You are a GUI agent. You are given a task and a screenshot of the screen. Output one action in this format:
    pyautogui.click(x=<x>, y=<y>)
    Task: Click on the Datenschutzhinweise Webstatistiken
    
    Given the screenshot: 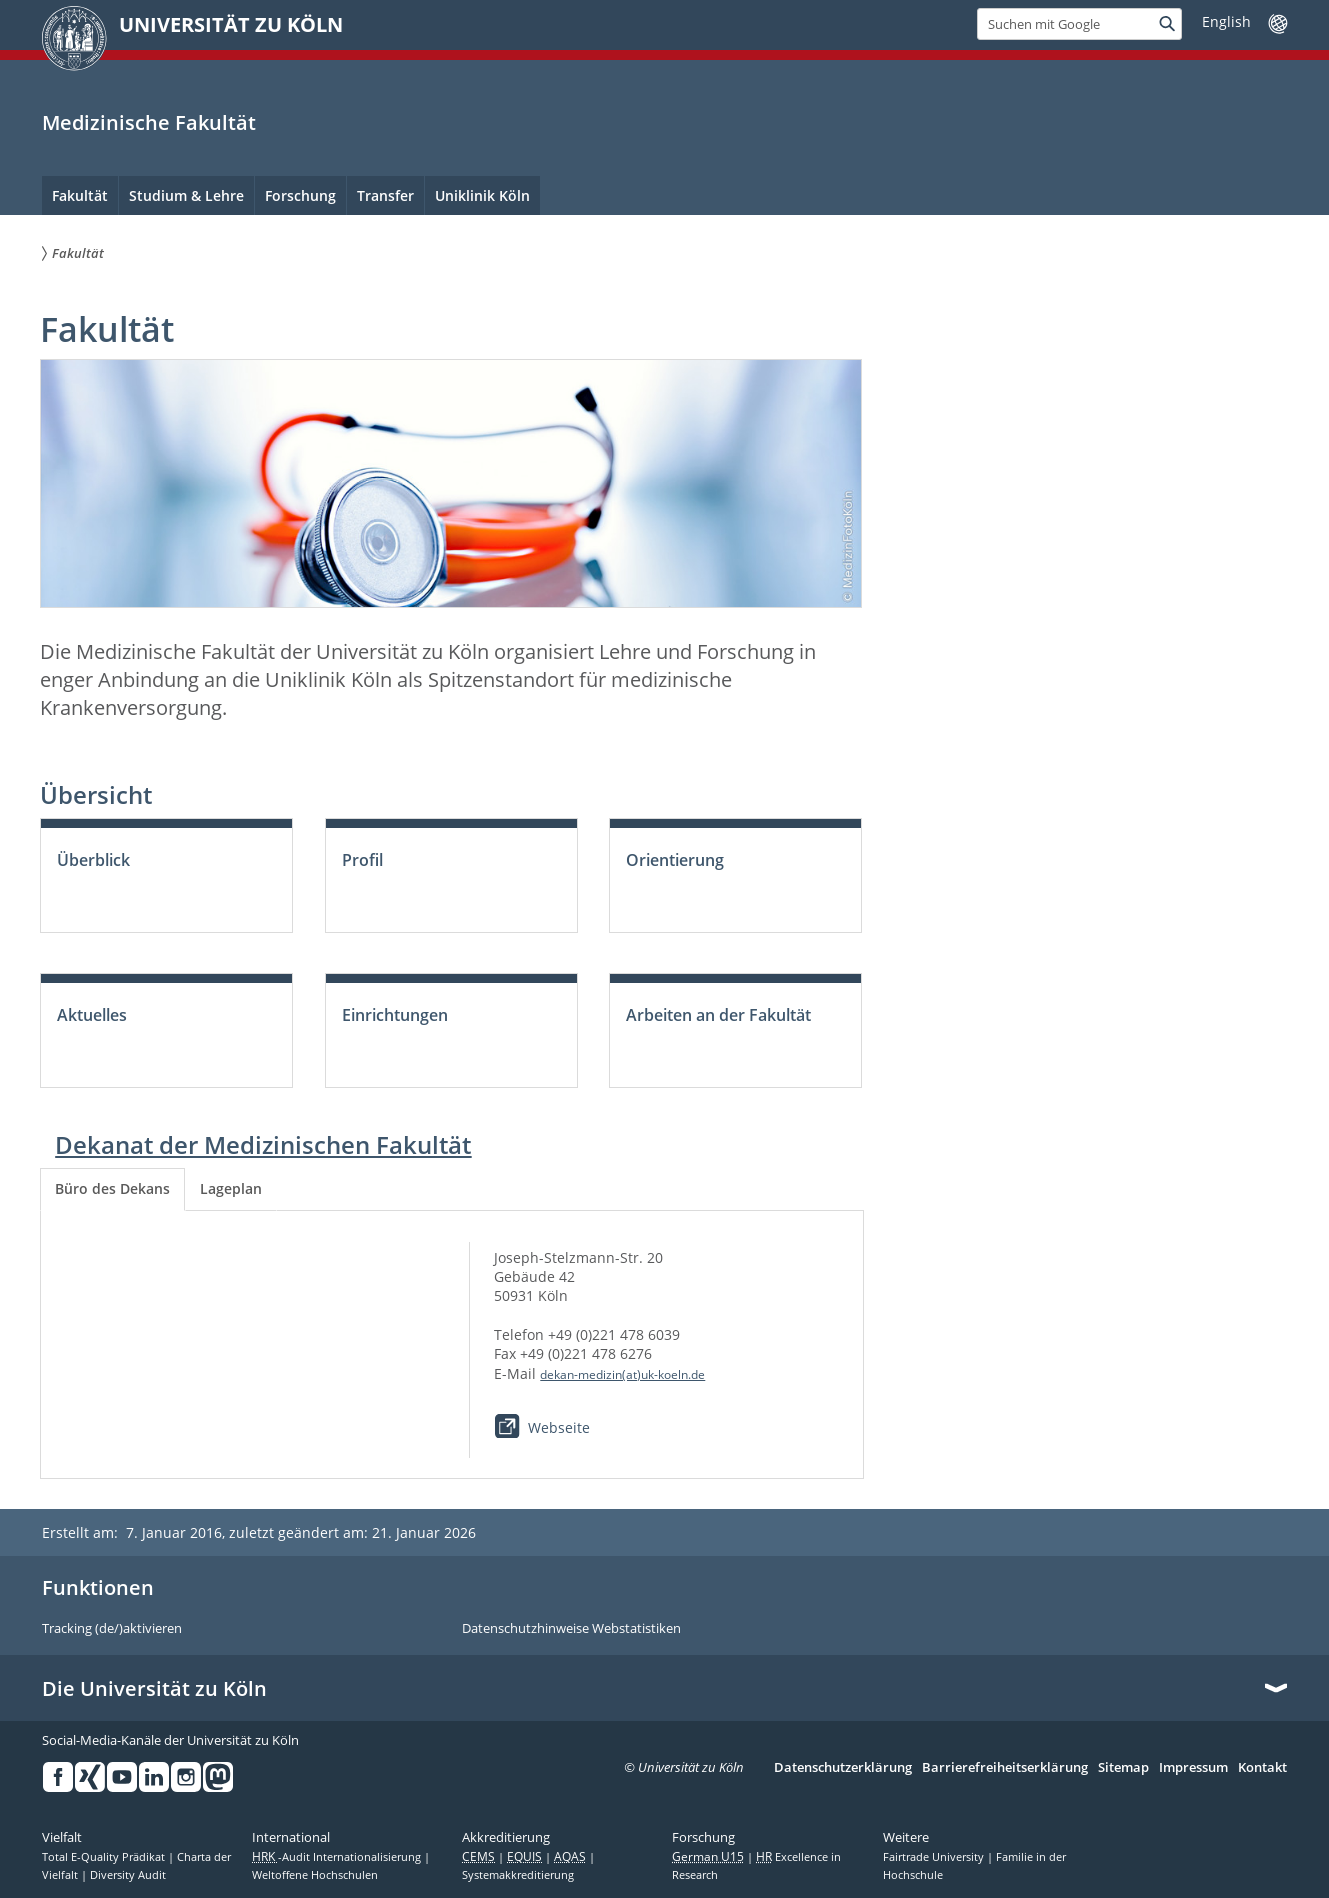 What is the action you would take?
    pyautogui.click(x=571, y=1629)
    